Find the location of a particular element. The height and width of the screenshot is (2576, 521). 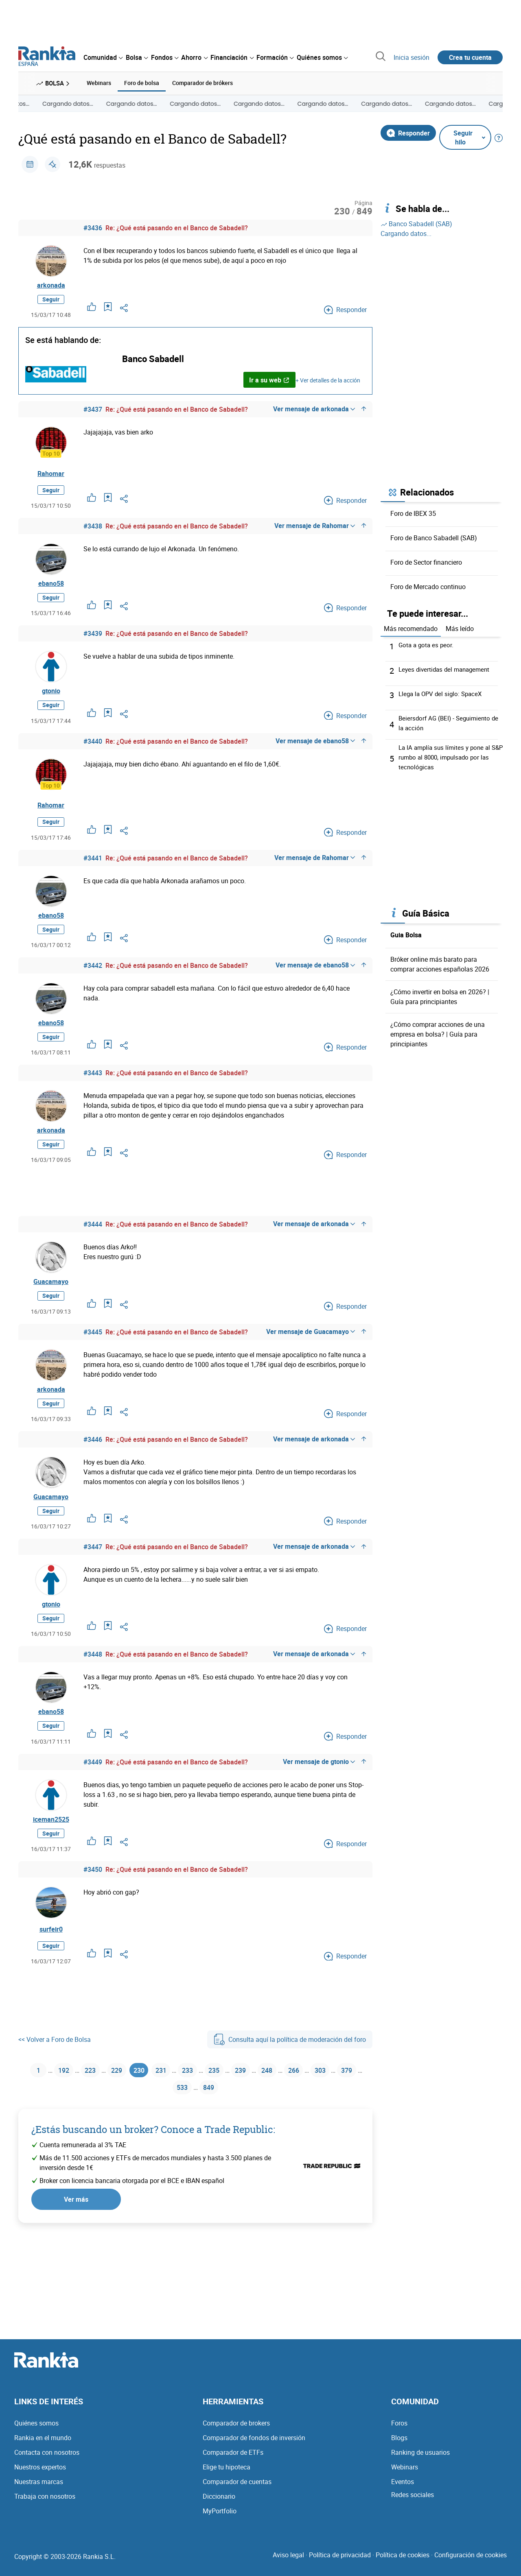

Diccionario is located at coordinates (219, 2504).